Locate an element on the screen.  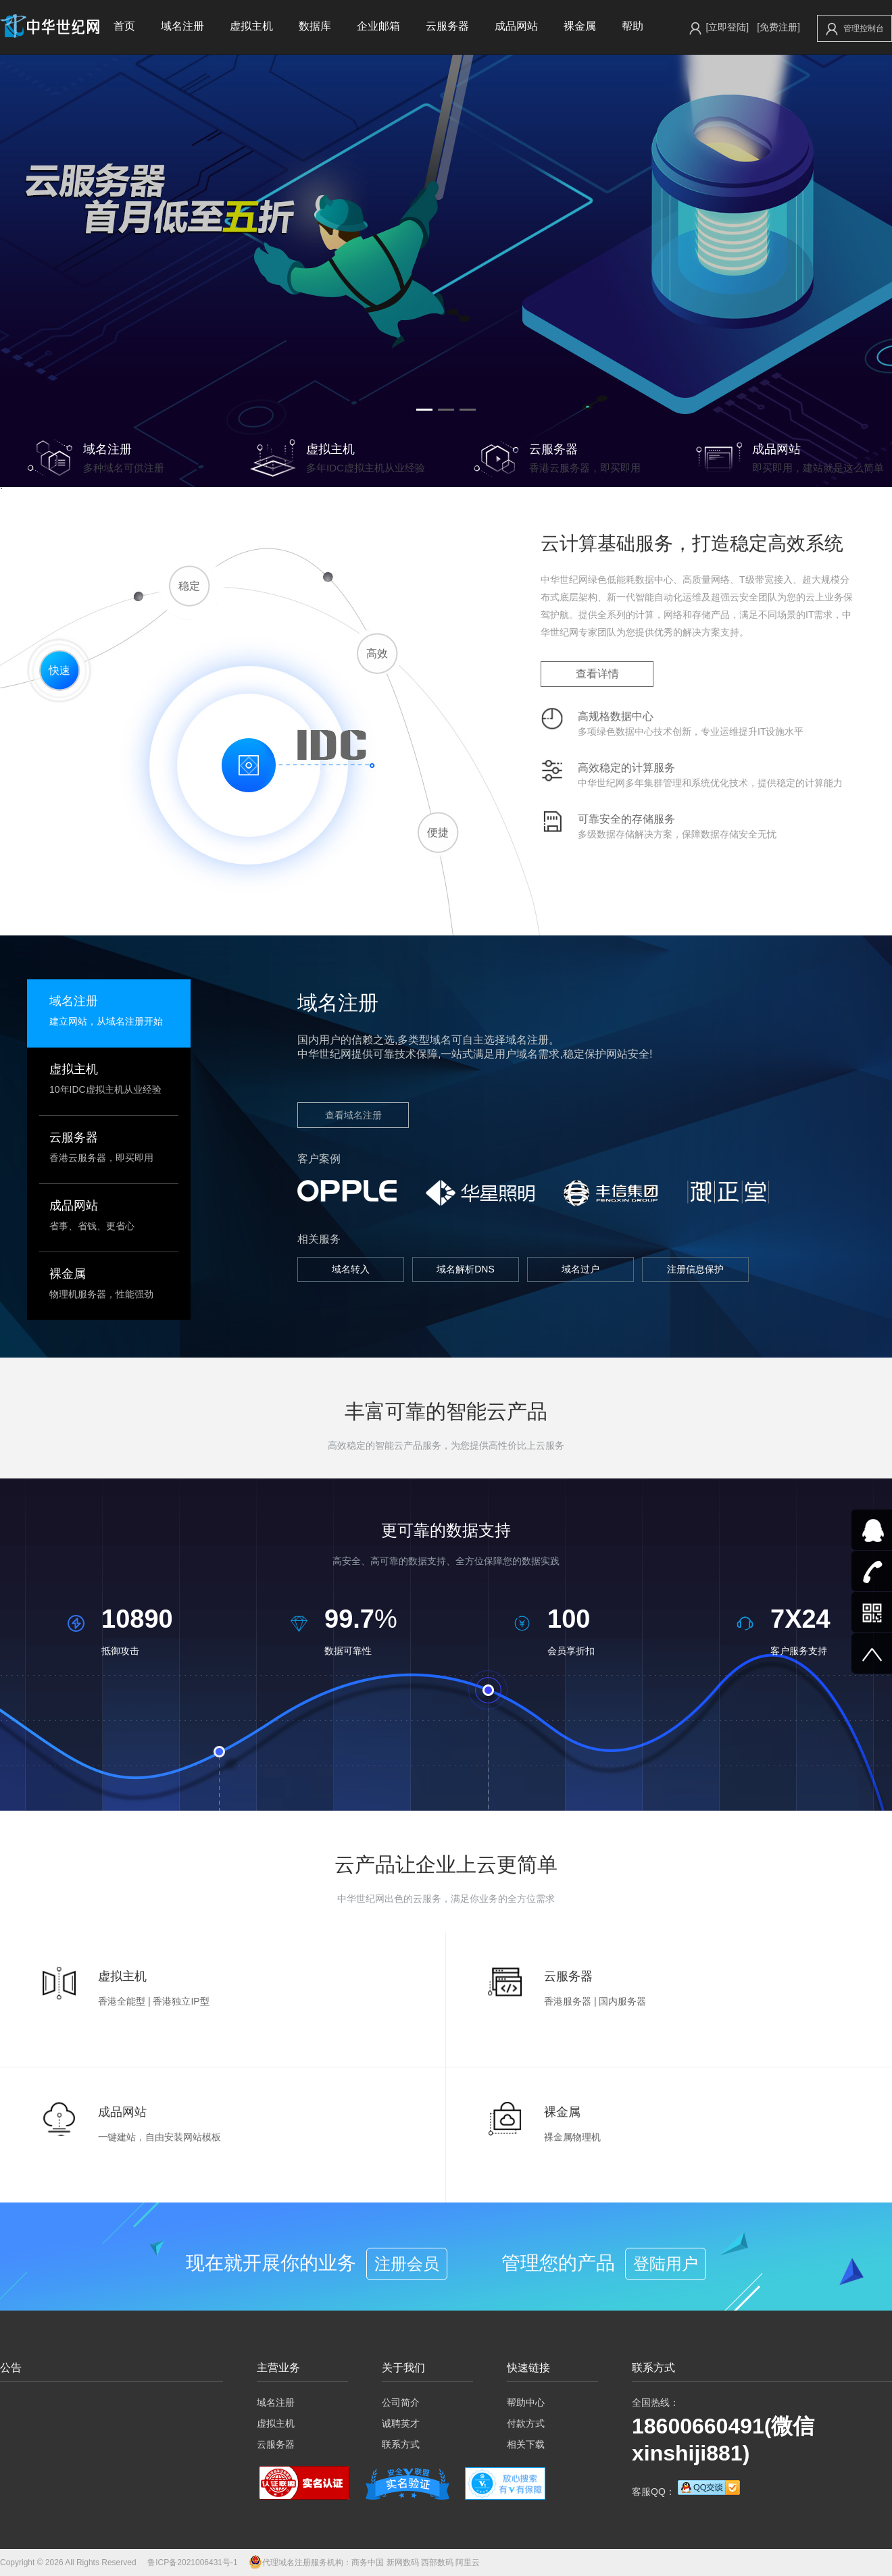
云服务器 is located at coordinates (447, 26).